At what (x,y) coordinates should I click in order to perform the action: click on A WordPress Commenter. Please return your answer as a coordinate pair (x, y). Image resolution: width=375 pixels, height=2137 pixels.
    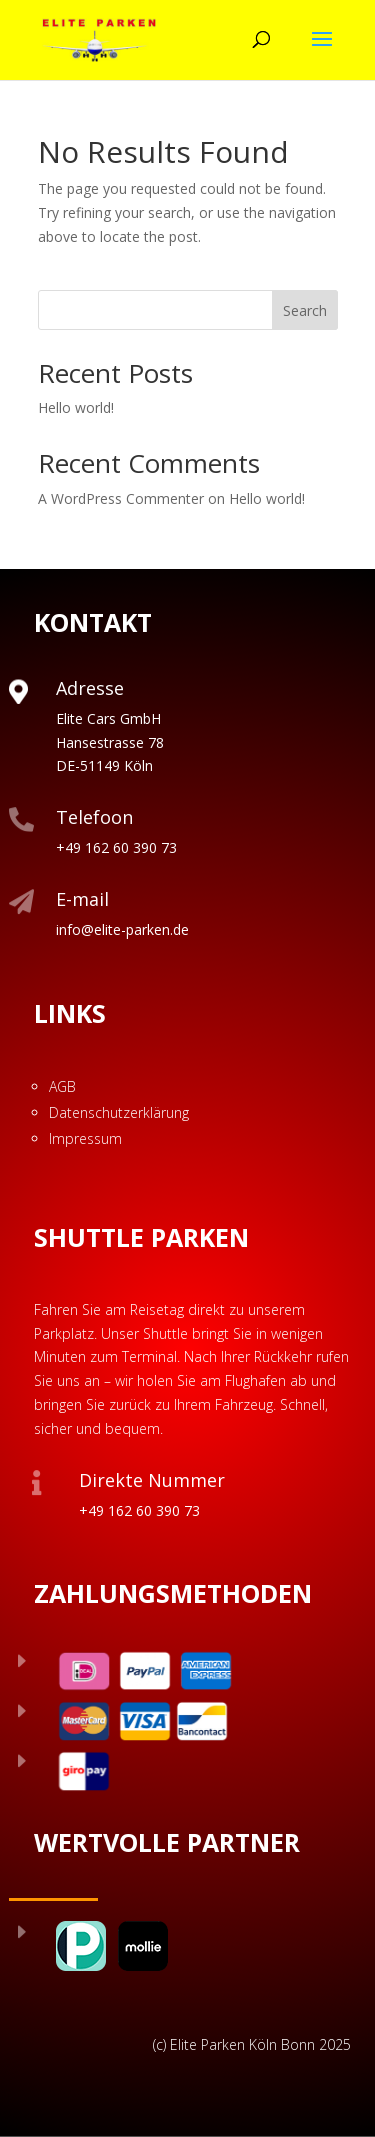
    Looking at the image, I should click on (121, 498).